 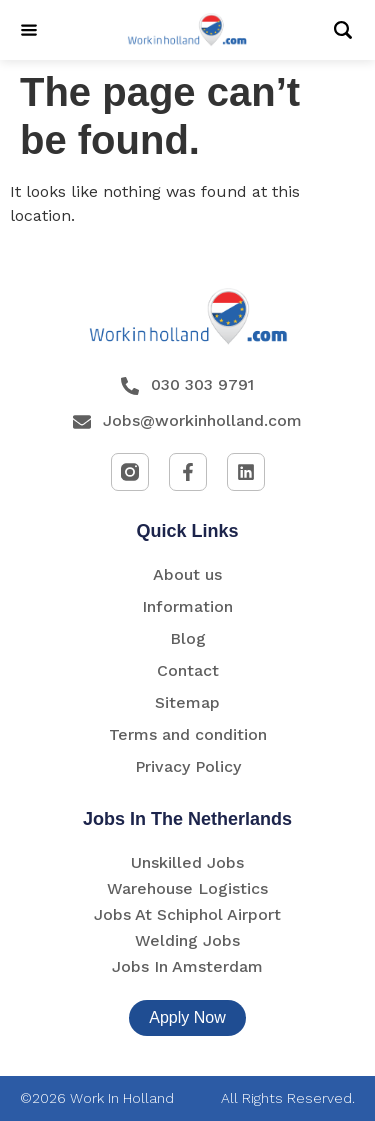 What do you see at coordinates (188, 734) in the screenshot?
I see `Terms and condition` at bounding box center [188, 734].